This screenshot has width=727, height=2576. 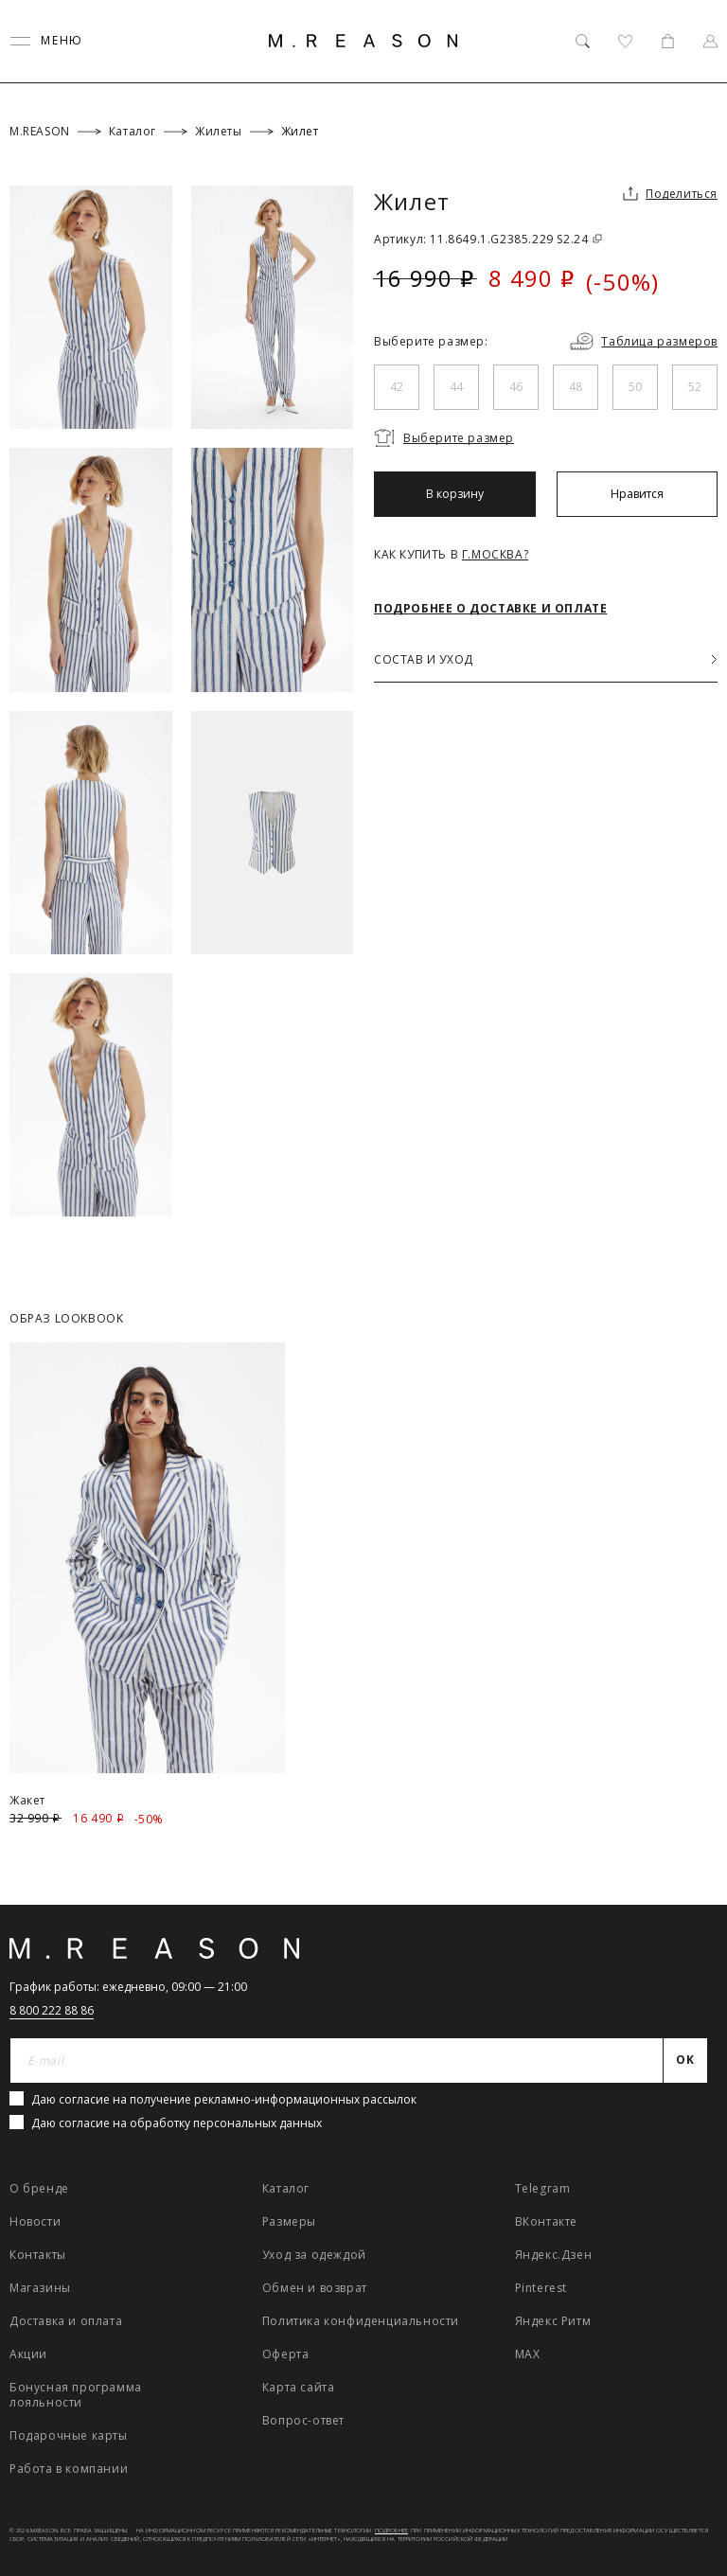 What do you see at coordinates (694, 387) in the screenshot?
I see `52` at bounding box center [694, 387].